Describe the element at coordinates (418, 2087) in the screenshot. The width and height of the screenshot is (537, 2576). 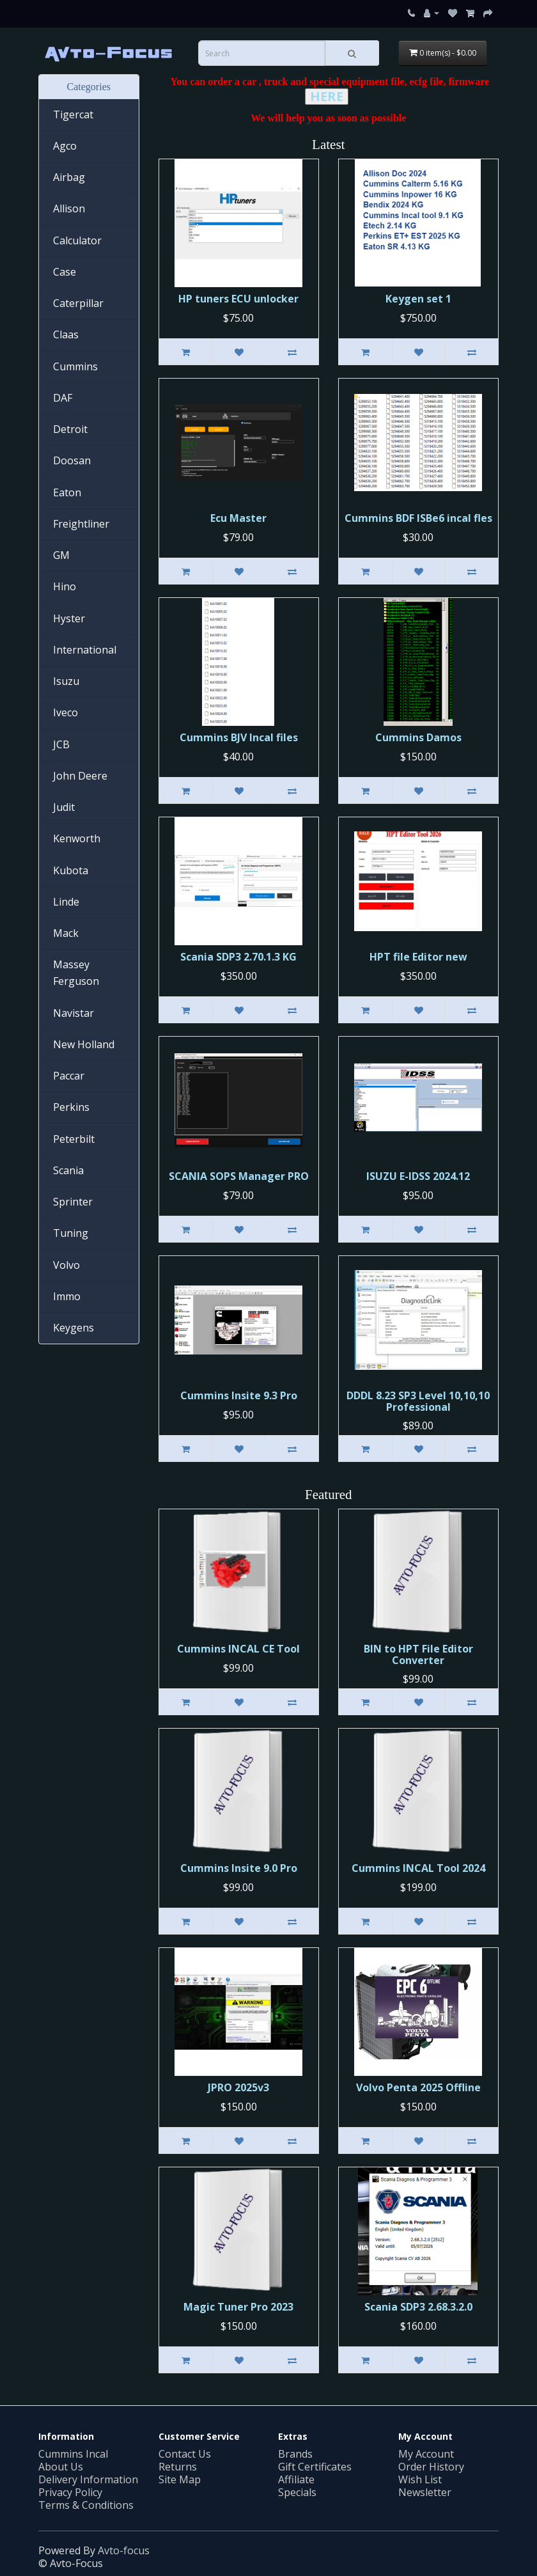
I see `Volvo Penta 2025 Offline` at that location.